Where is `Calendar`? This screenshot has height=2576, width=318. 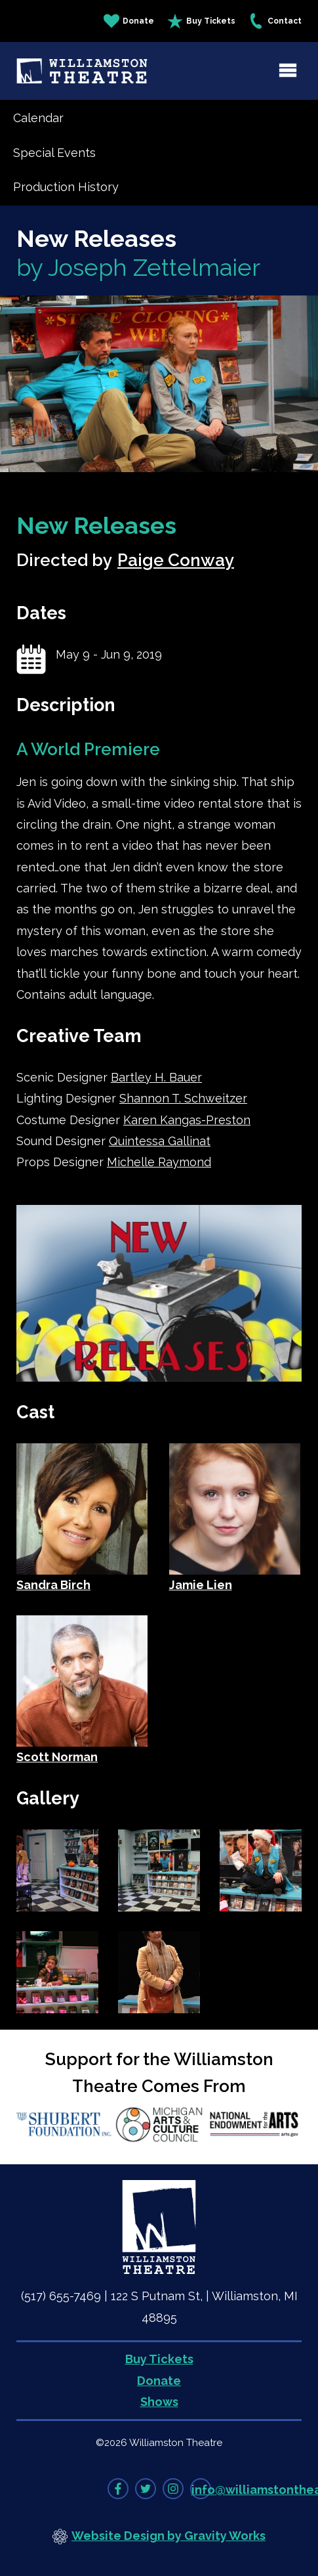
Calendar is located at coordinates (38, 118).